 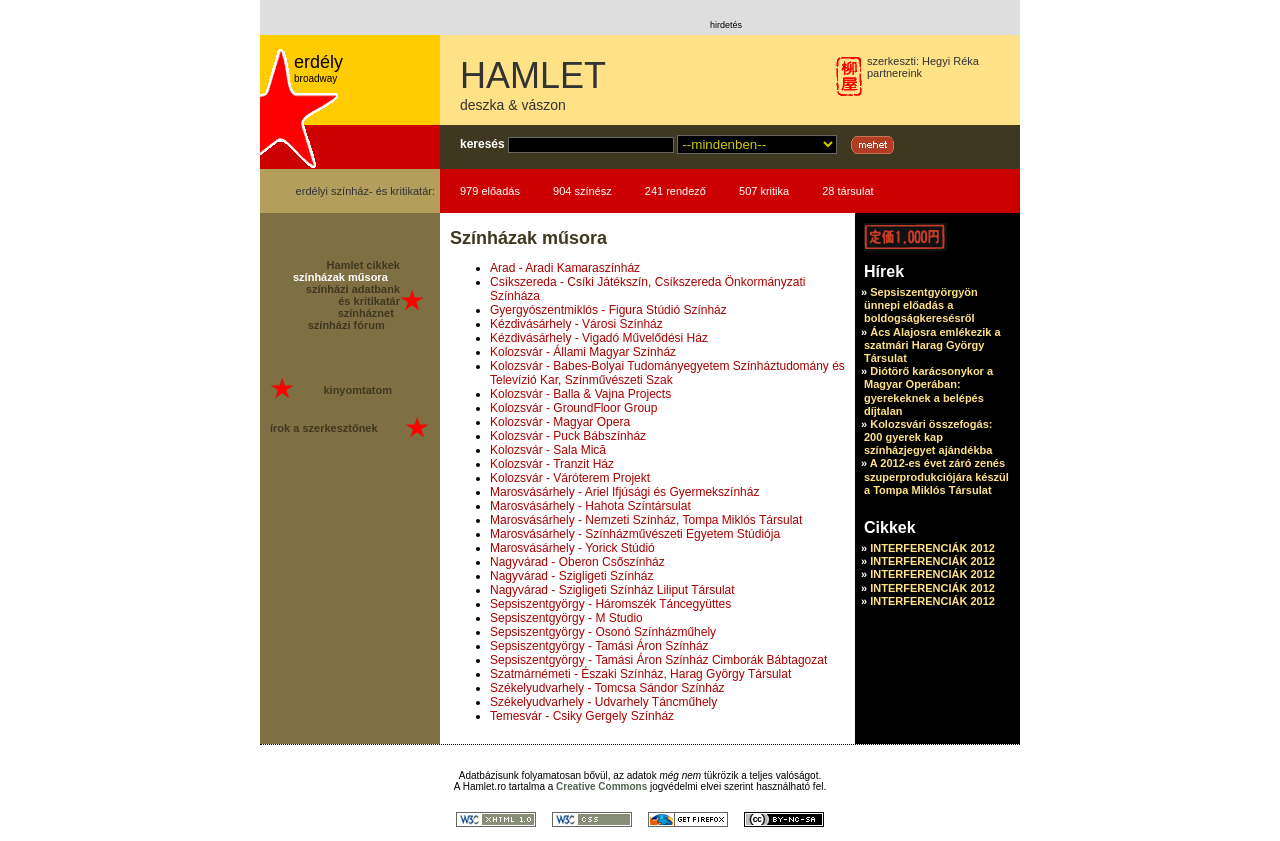 I want to click on Kolozsvár - Puck Bábszínház, so click(x=568, y=436).